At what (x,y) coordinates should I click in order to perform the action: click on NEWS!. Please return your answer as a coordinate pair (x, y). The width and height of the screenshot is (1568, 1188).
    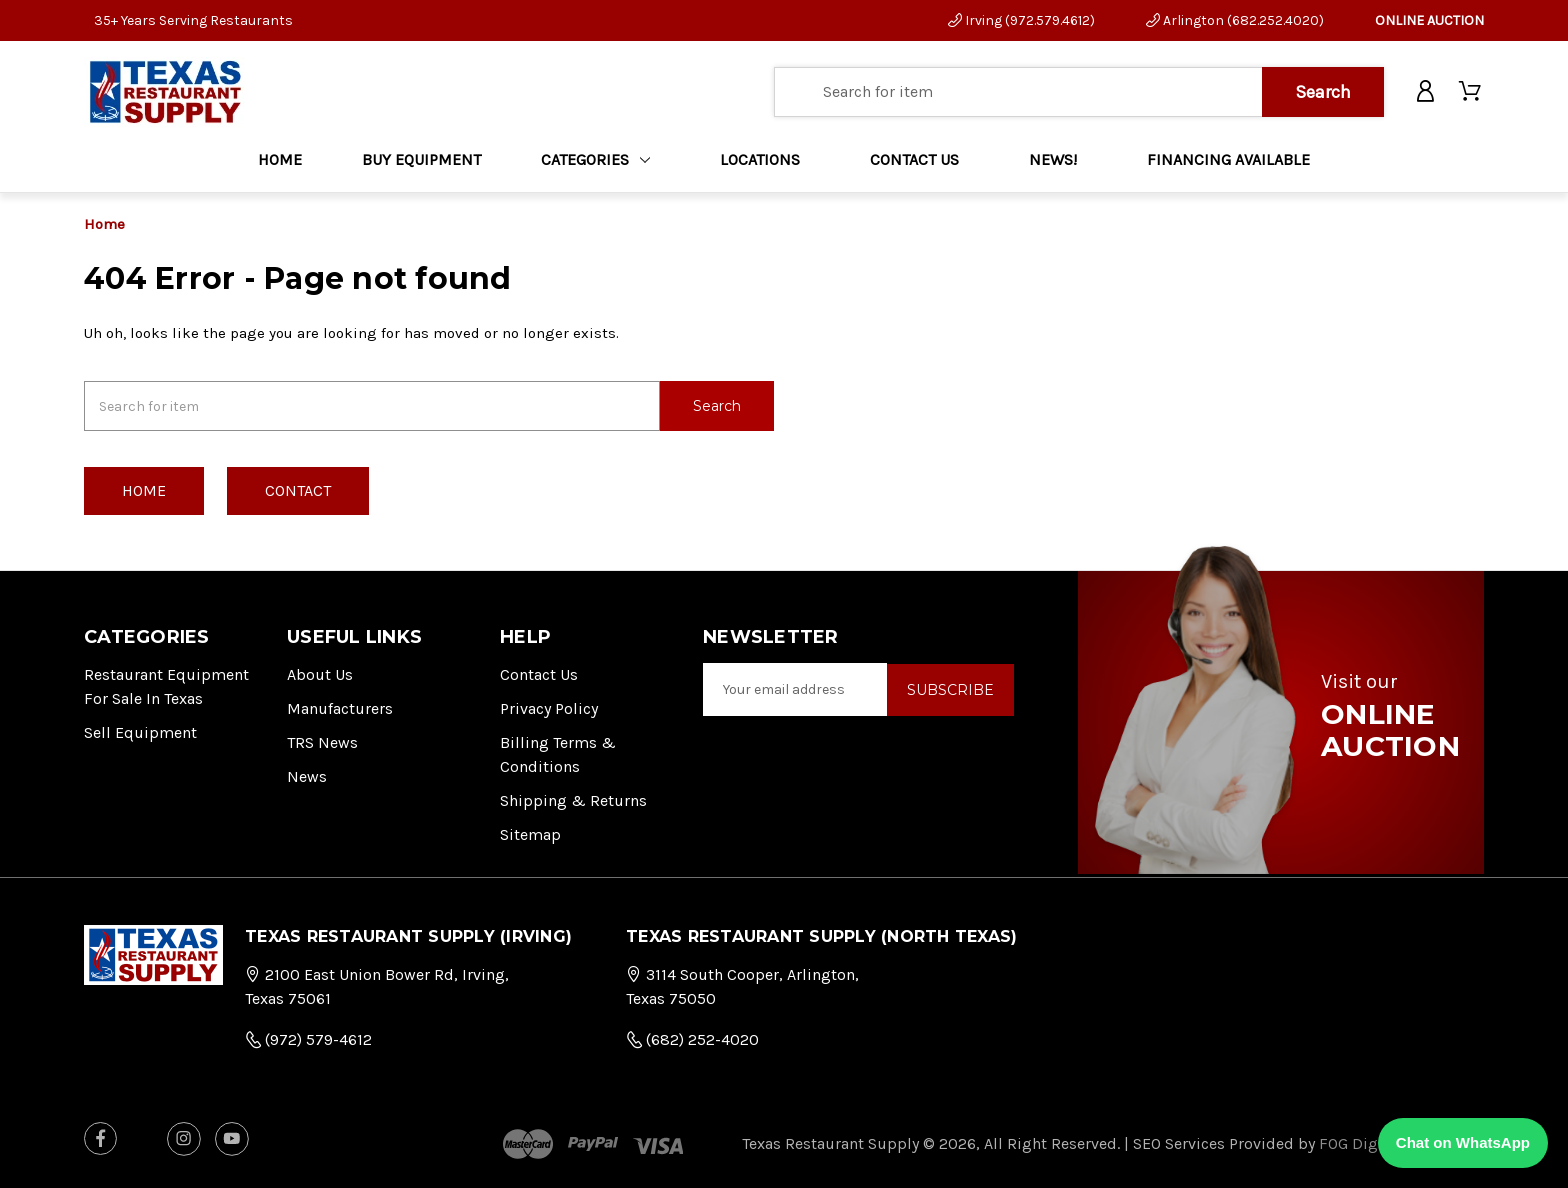
    Looking at the image, I should click on (1053, 159).